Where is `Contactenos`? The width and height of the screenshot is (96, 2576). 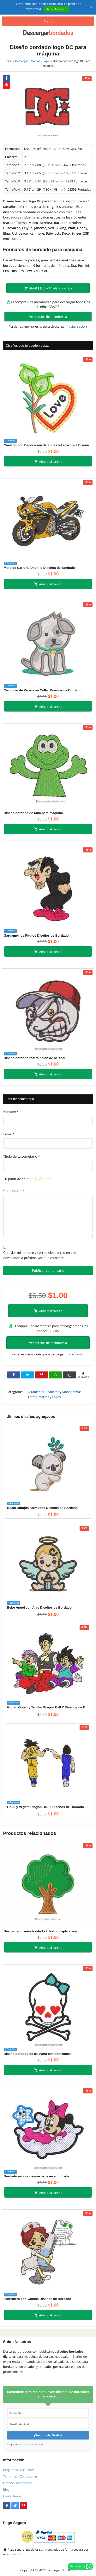 Contactenos is located at coordinates (12, 2496).